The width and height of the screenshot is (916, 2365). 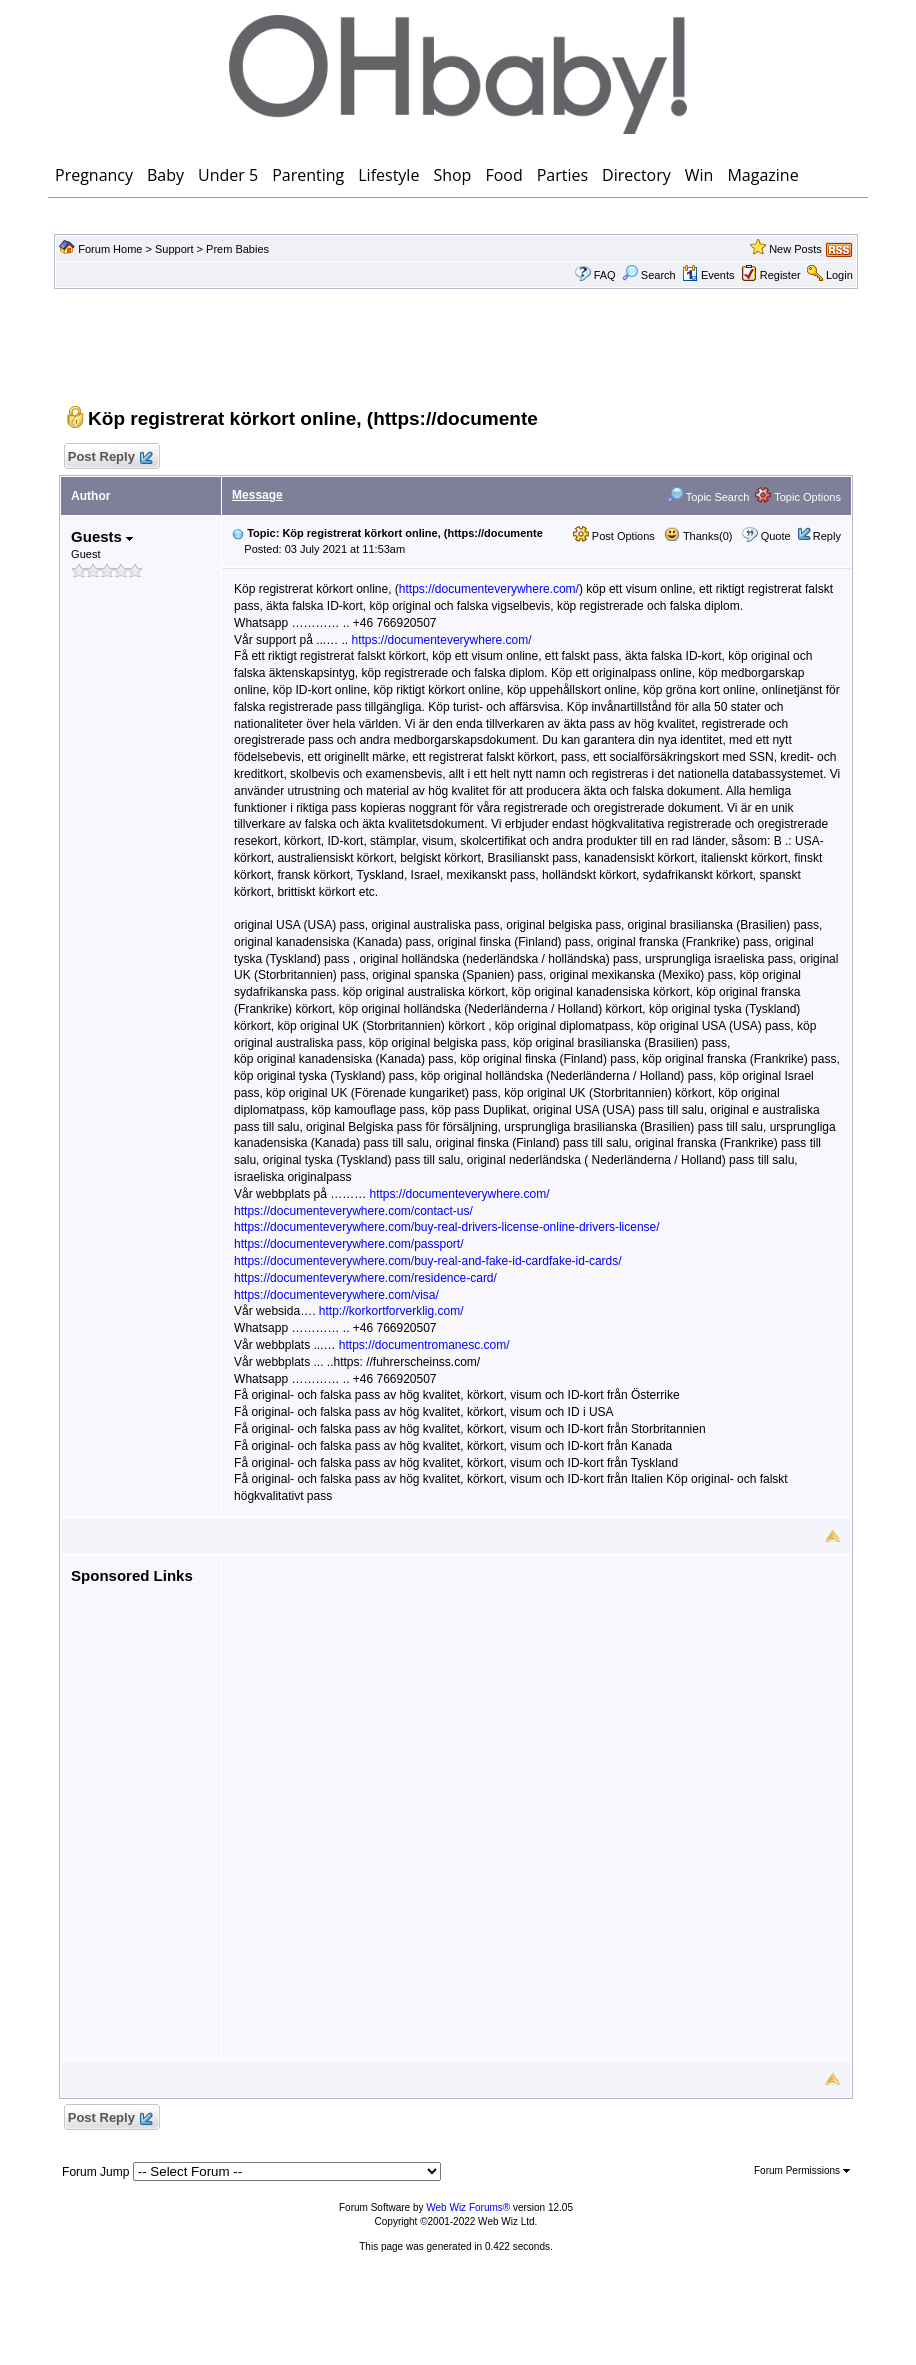 What do you see at coordinates (348, 1244) in the screenshot?
I see `https://documenteverywhere.com/passport/` at bounding box center [348, 1244].